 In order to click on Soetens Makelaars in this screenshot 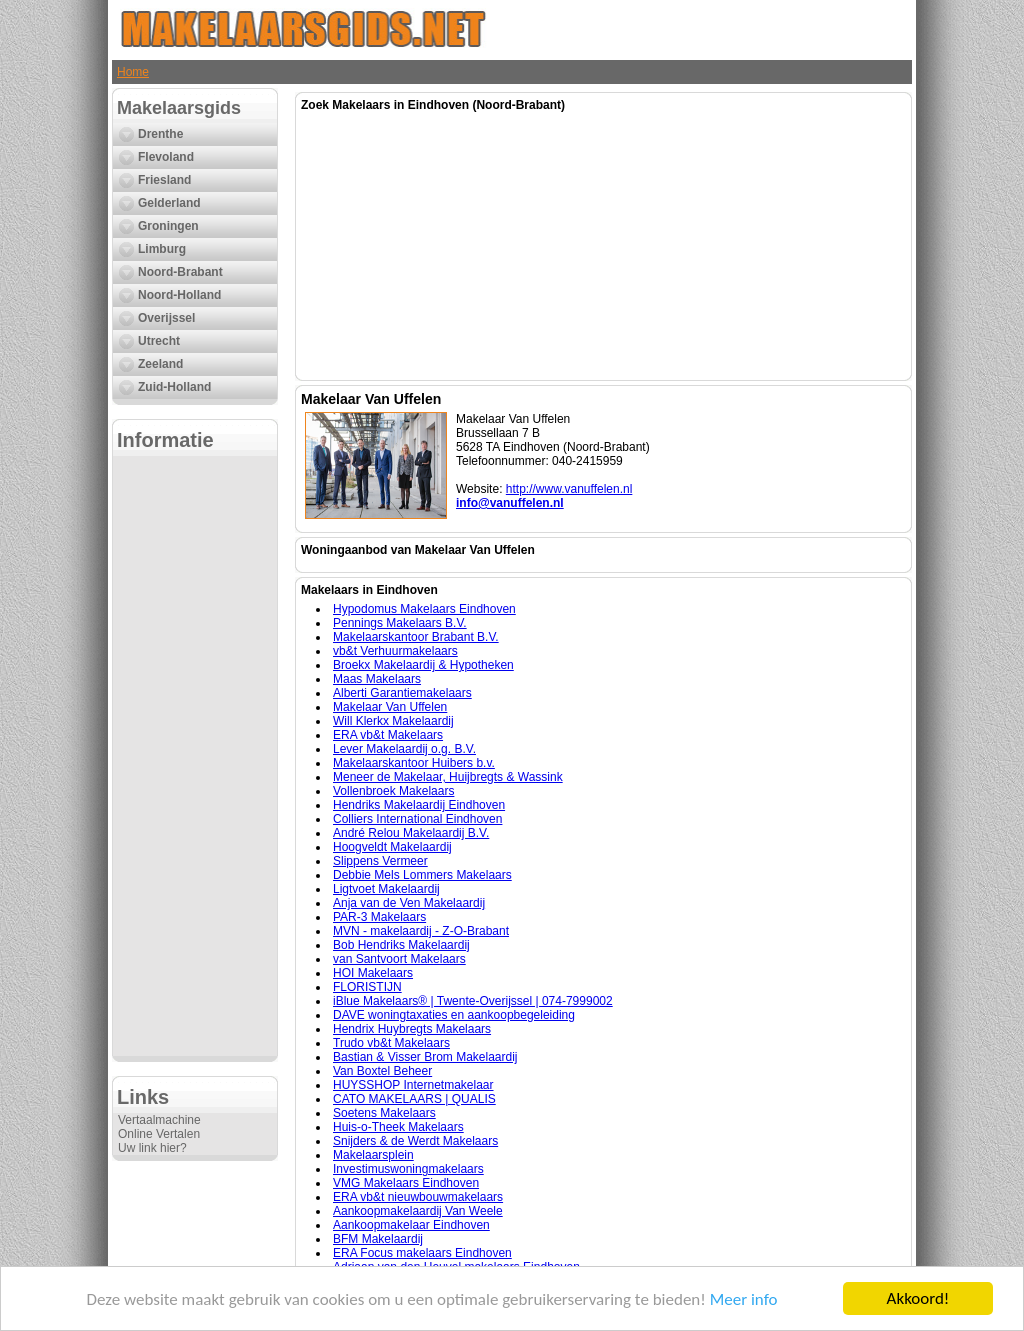, I will do `click(384, 1113)`.